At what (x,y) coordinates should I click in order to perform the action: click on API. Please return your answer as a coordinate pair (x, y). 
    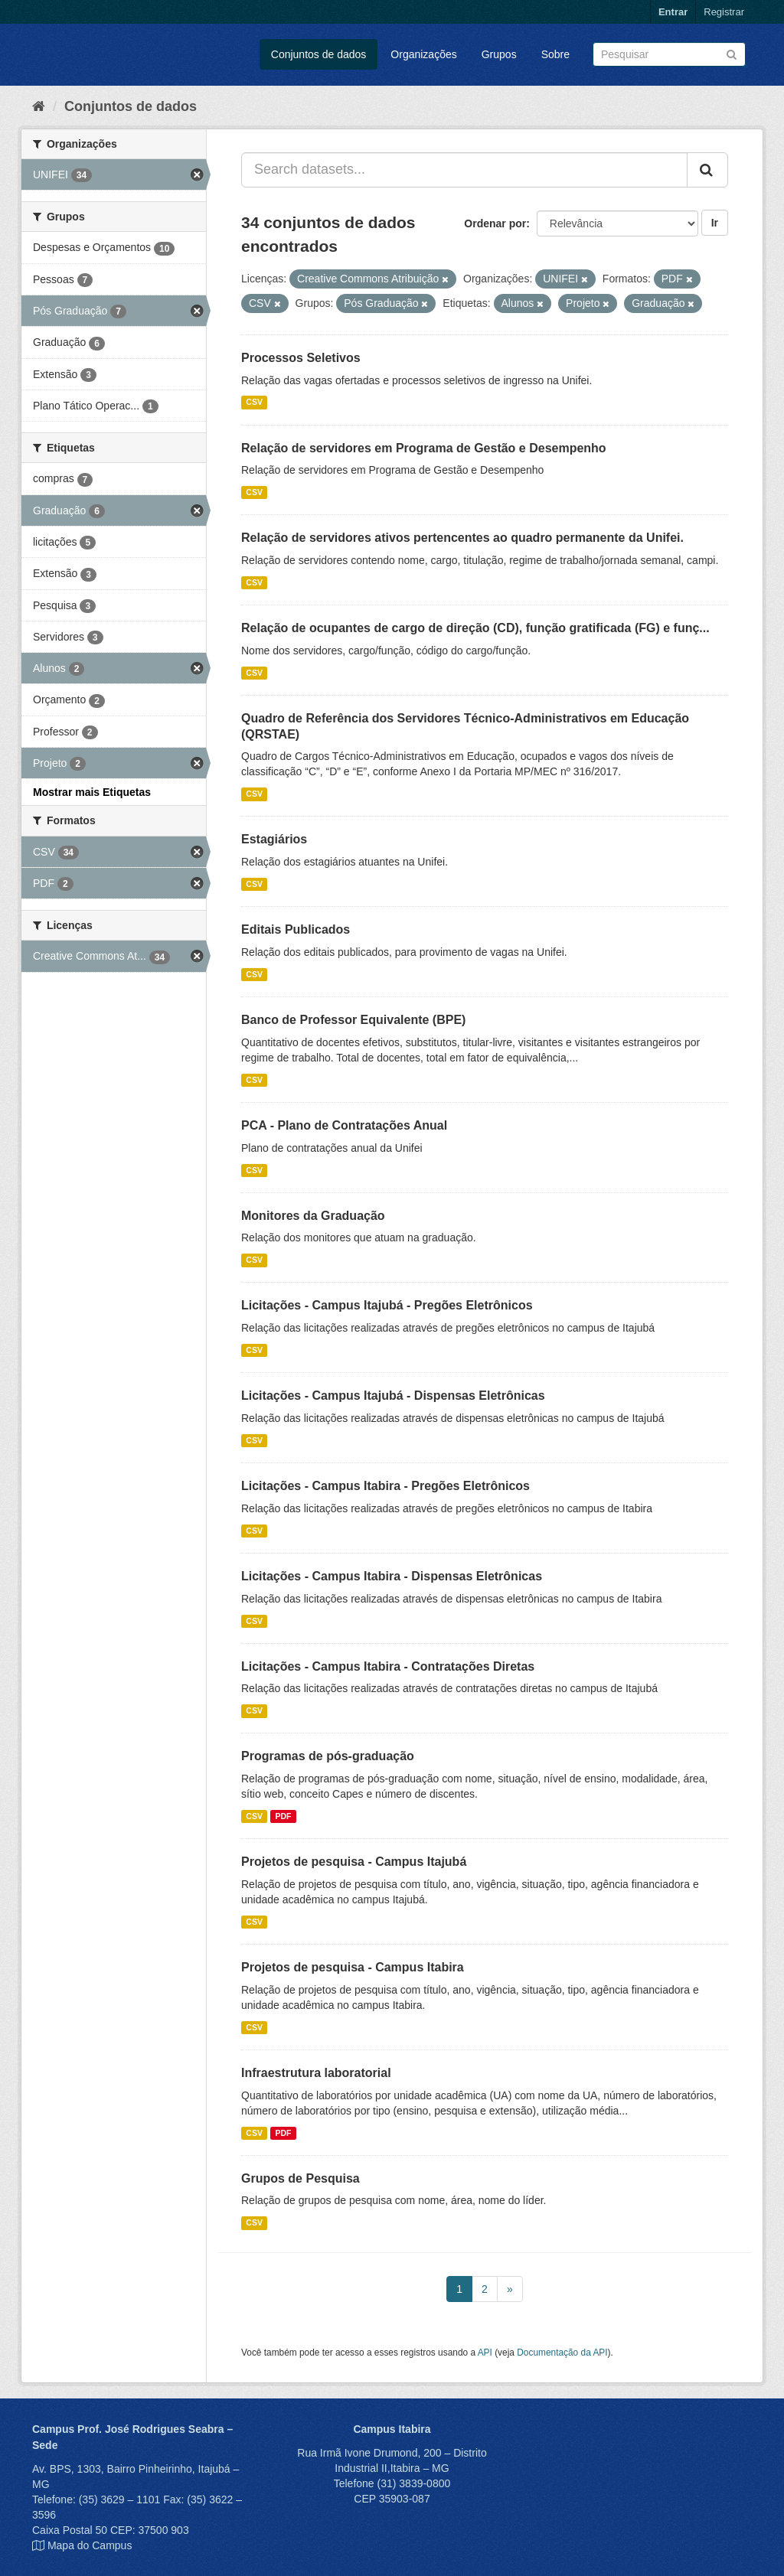
    Looking at the image, I should click on (485, 2352).